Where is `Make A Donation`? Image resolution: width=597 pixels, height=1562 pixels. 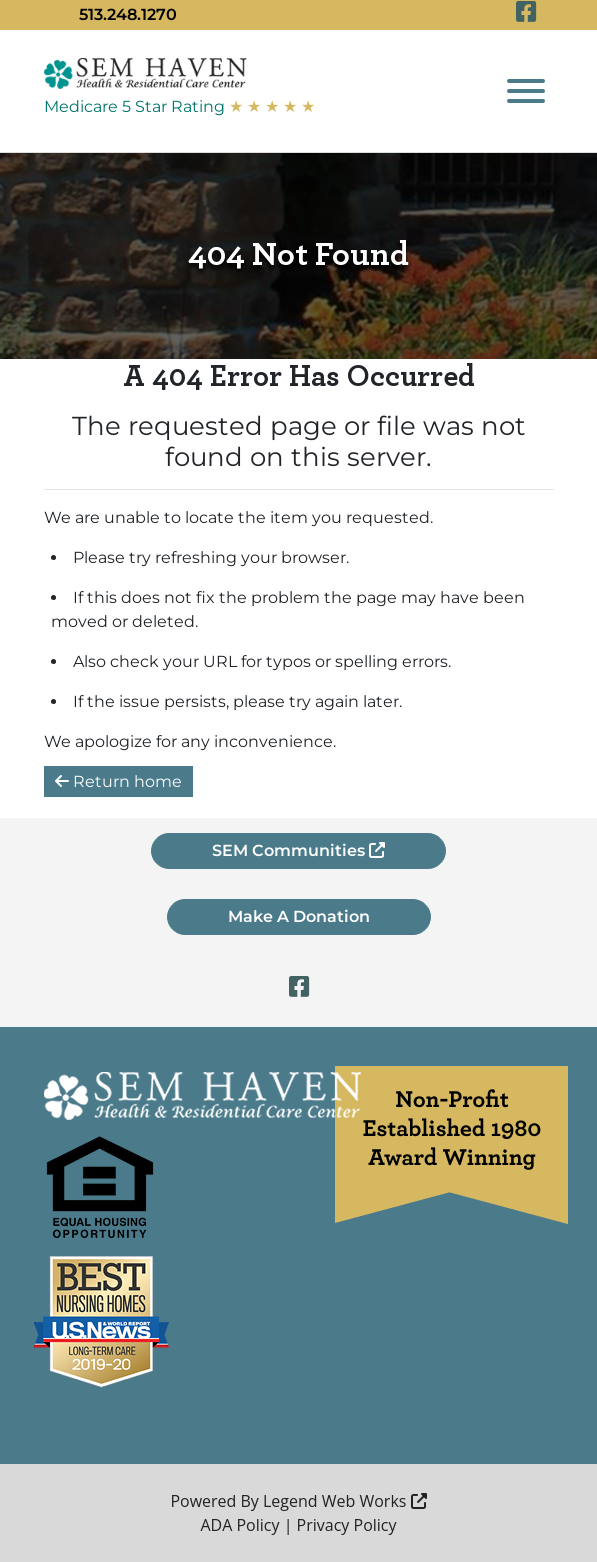 Make A Donation is located at coordinates (299, 916).